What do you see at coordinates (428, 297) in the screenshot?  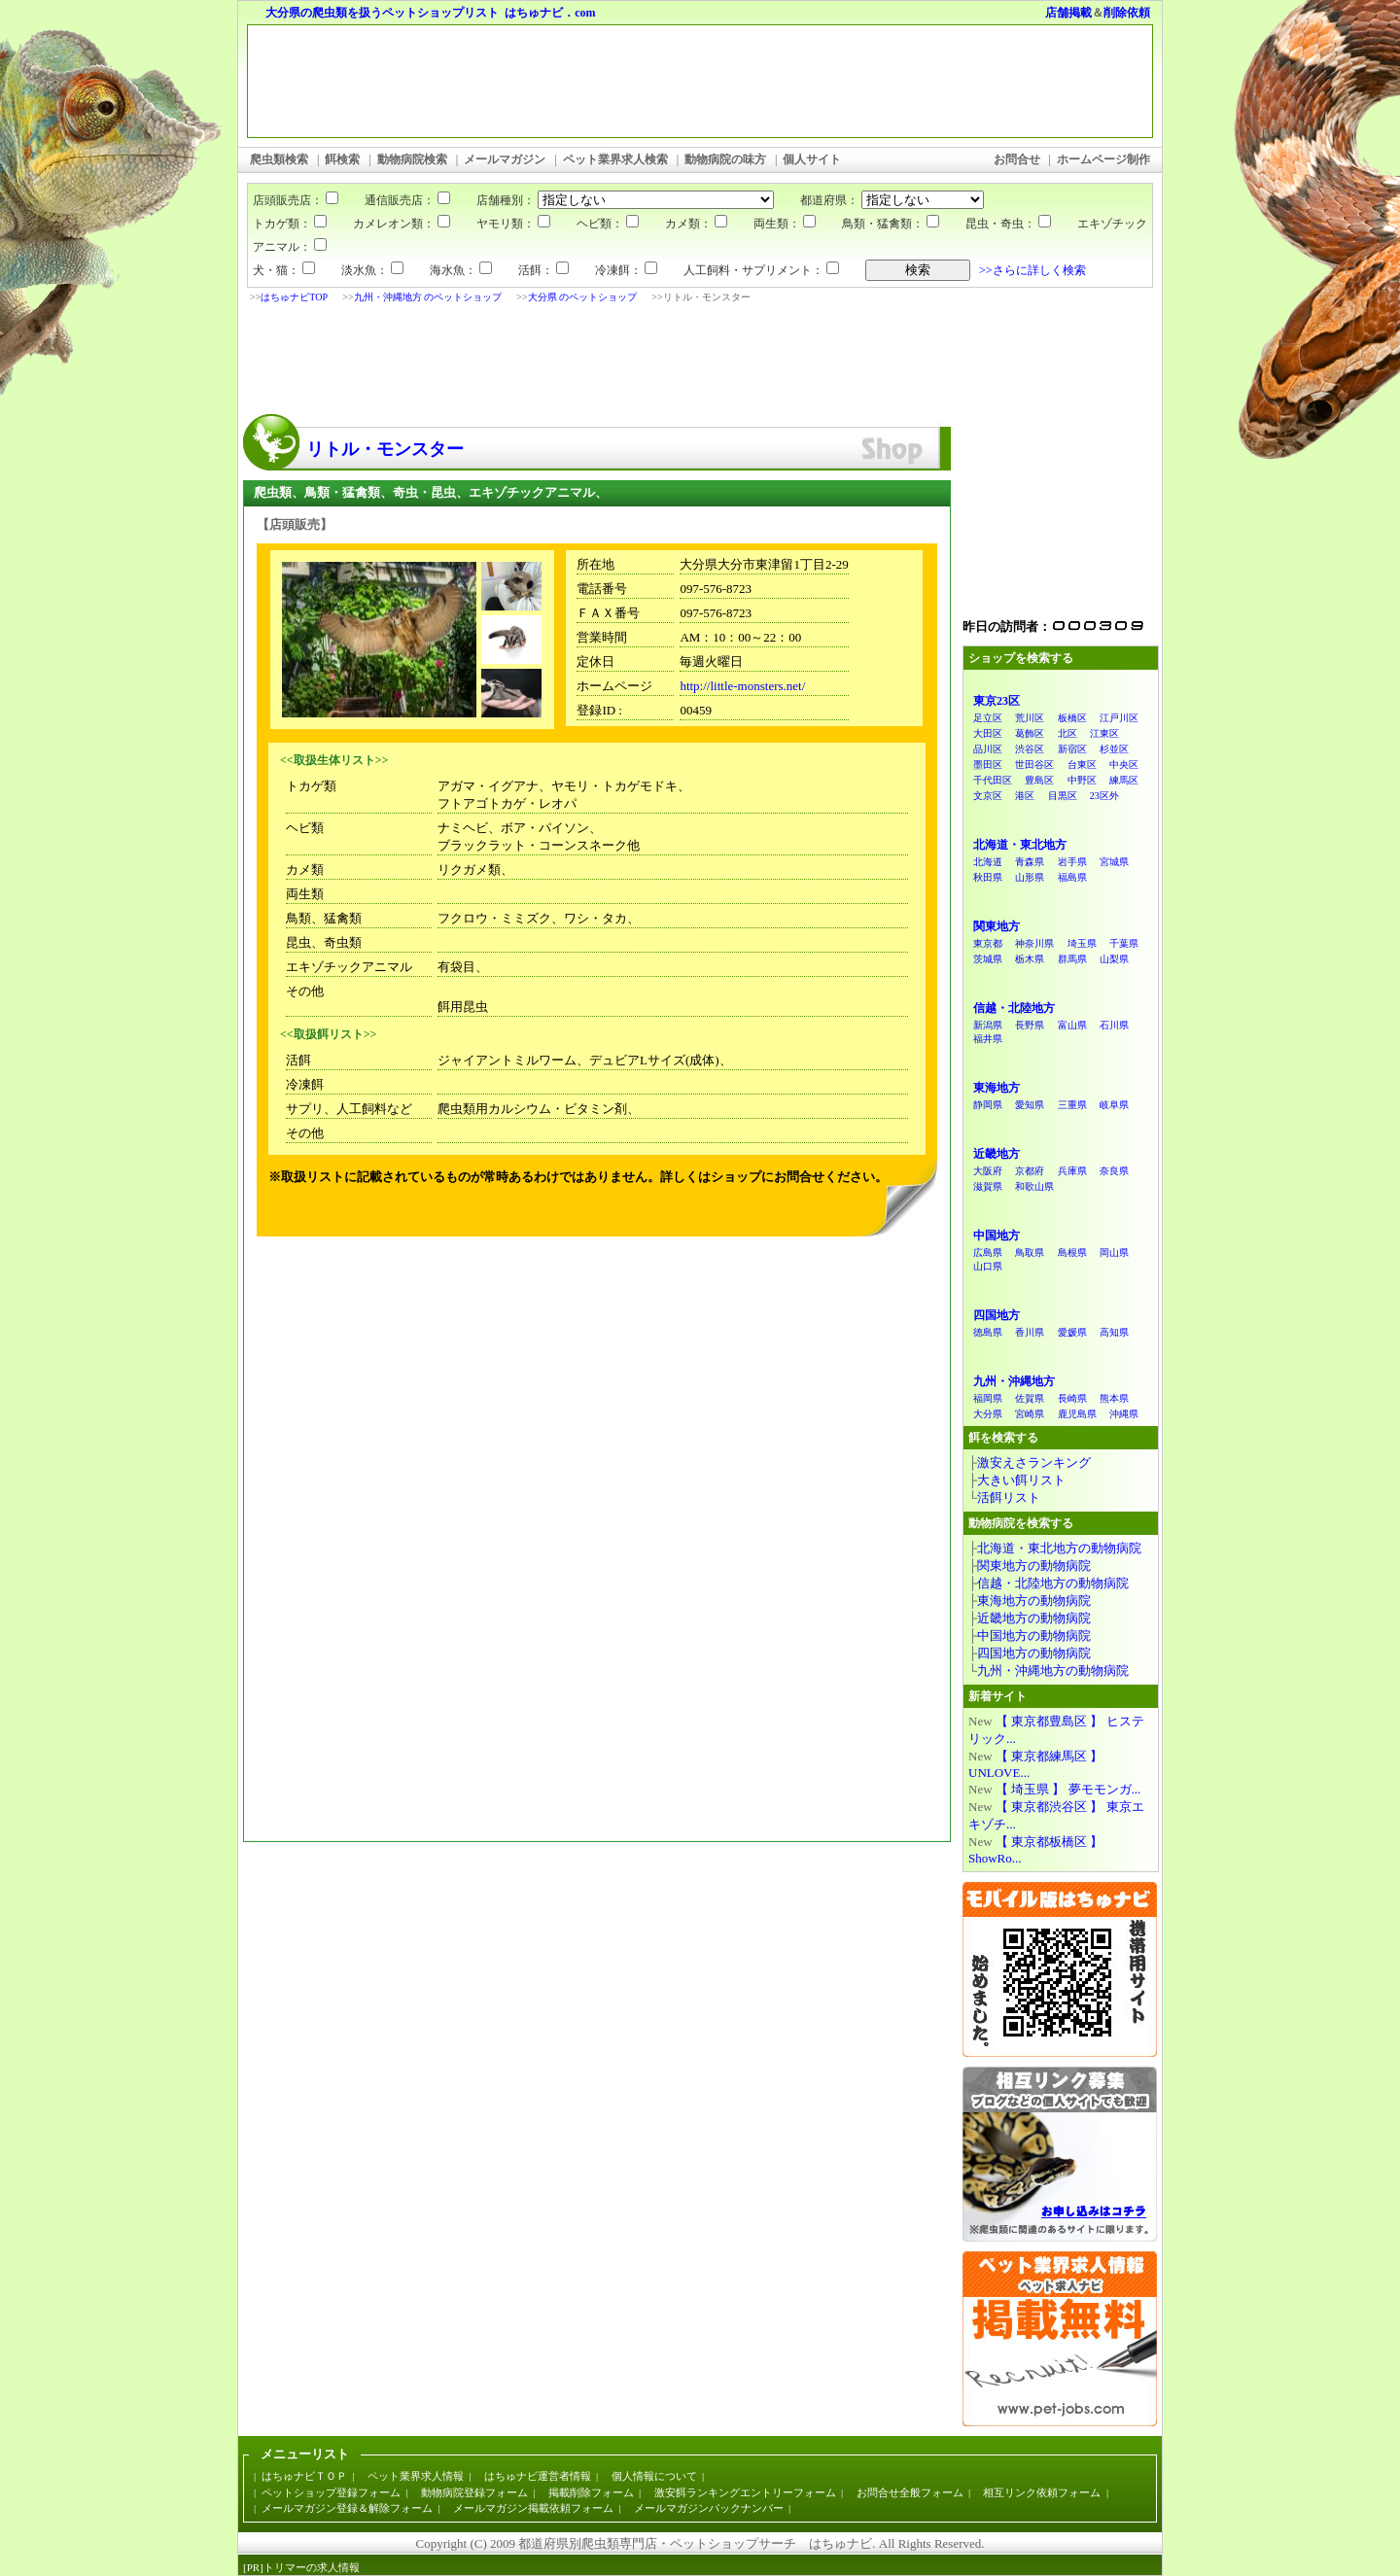 I see `九州・沖縄地方 のペットショップ` at bounding box center [428, 297].